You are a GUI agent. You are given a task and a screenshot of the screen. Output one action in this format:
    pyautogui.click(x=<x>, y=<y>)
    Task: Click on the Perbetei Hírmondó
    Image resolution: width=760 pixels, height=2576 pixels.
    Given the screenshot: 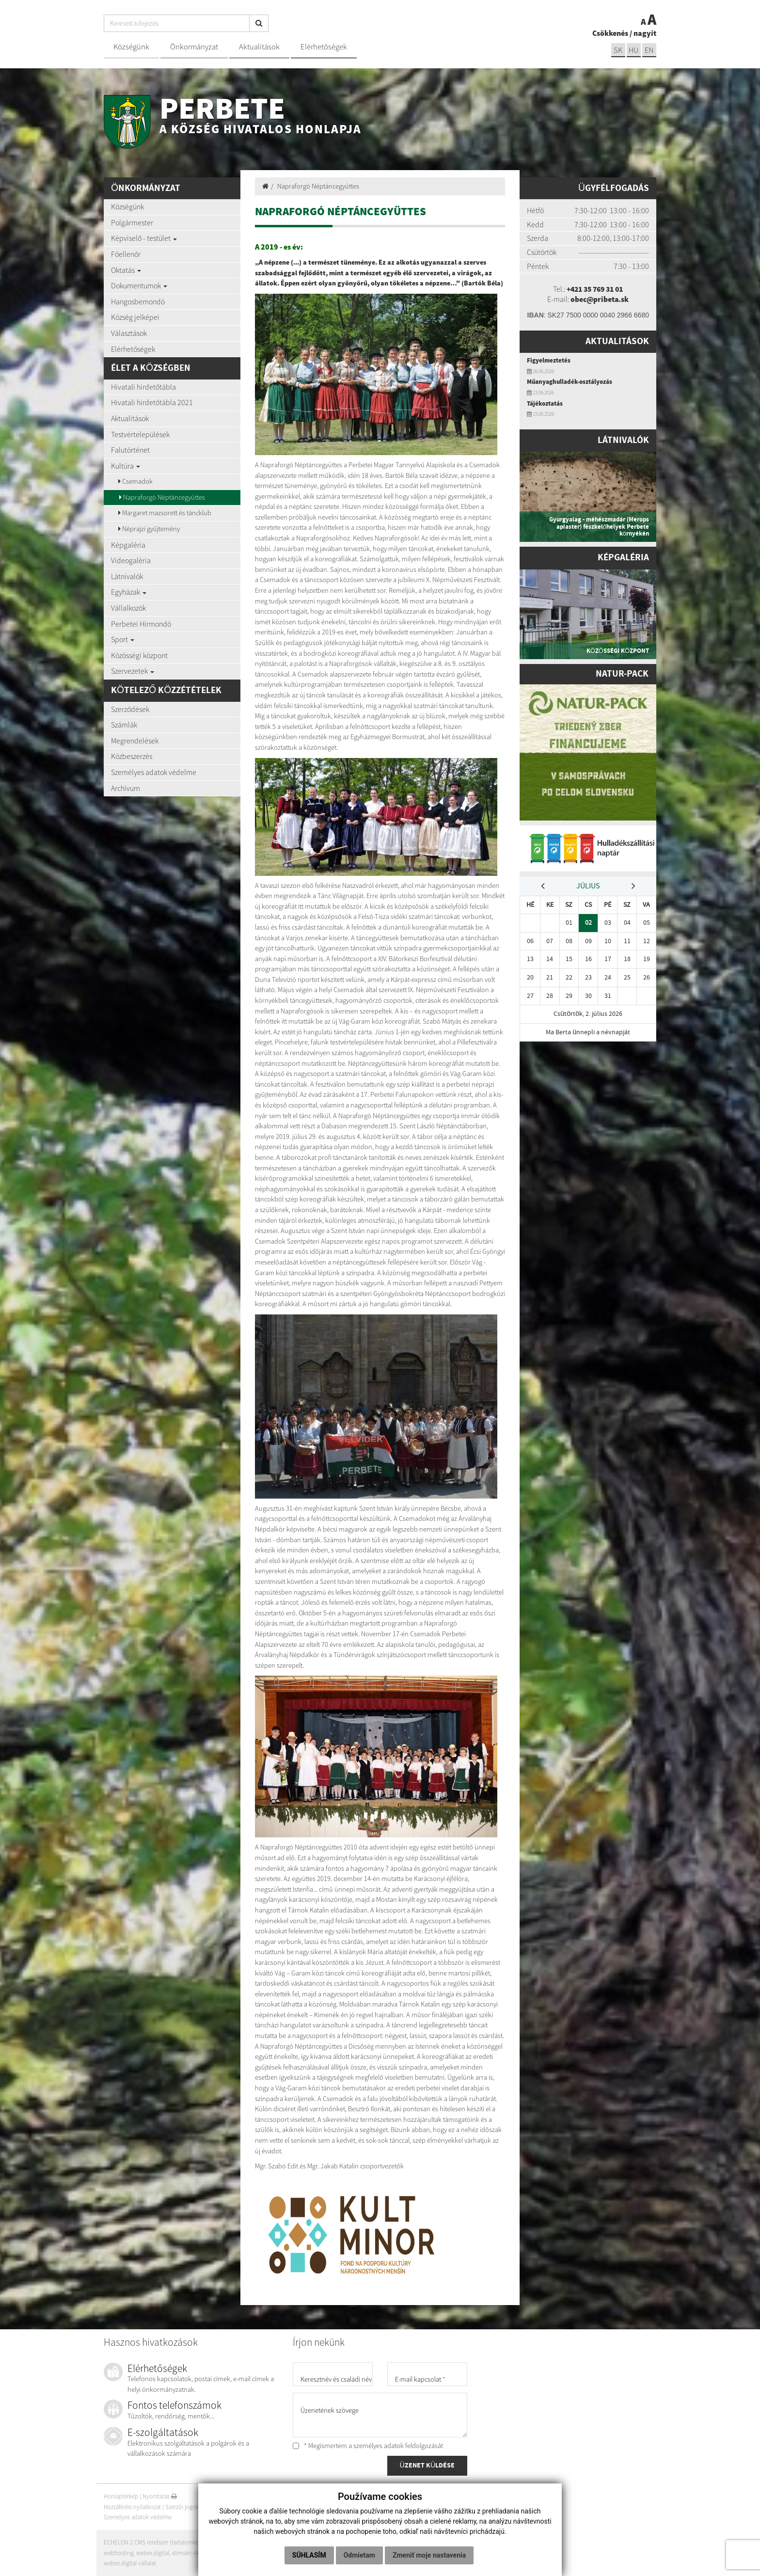 What is the action you would take?
    pyautogui.click(x=141, y=624)
    